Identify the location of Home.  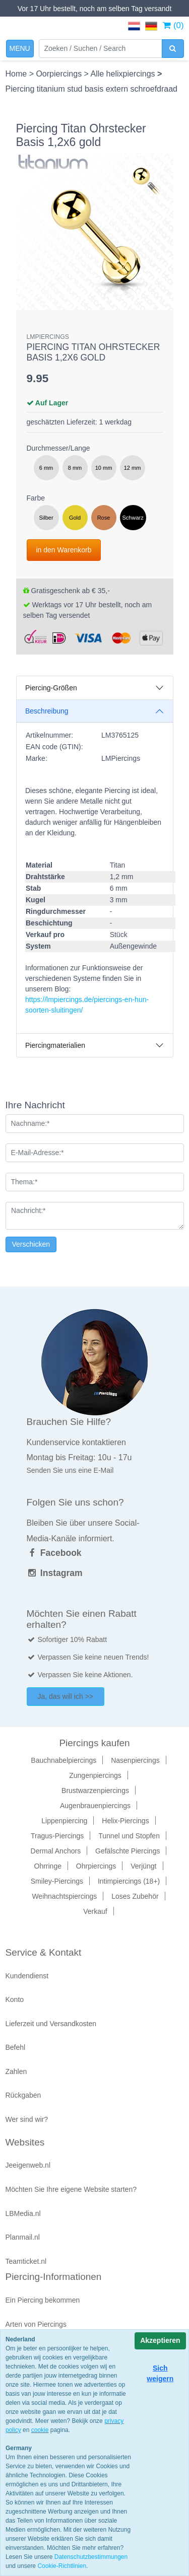
(17, 73).